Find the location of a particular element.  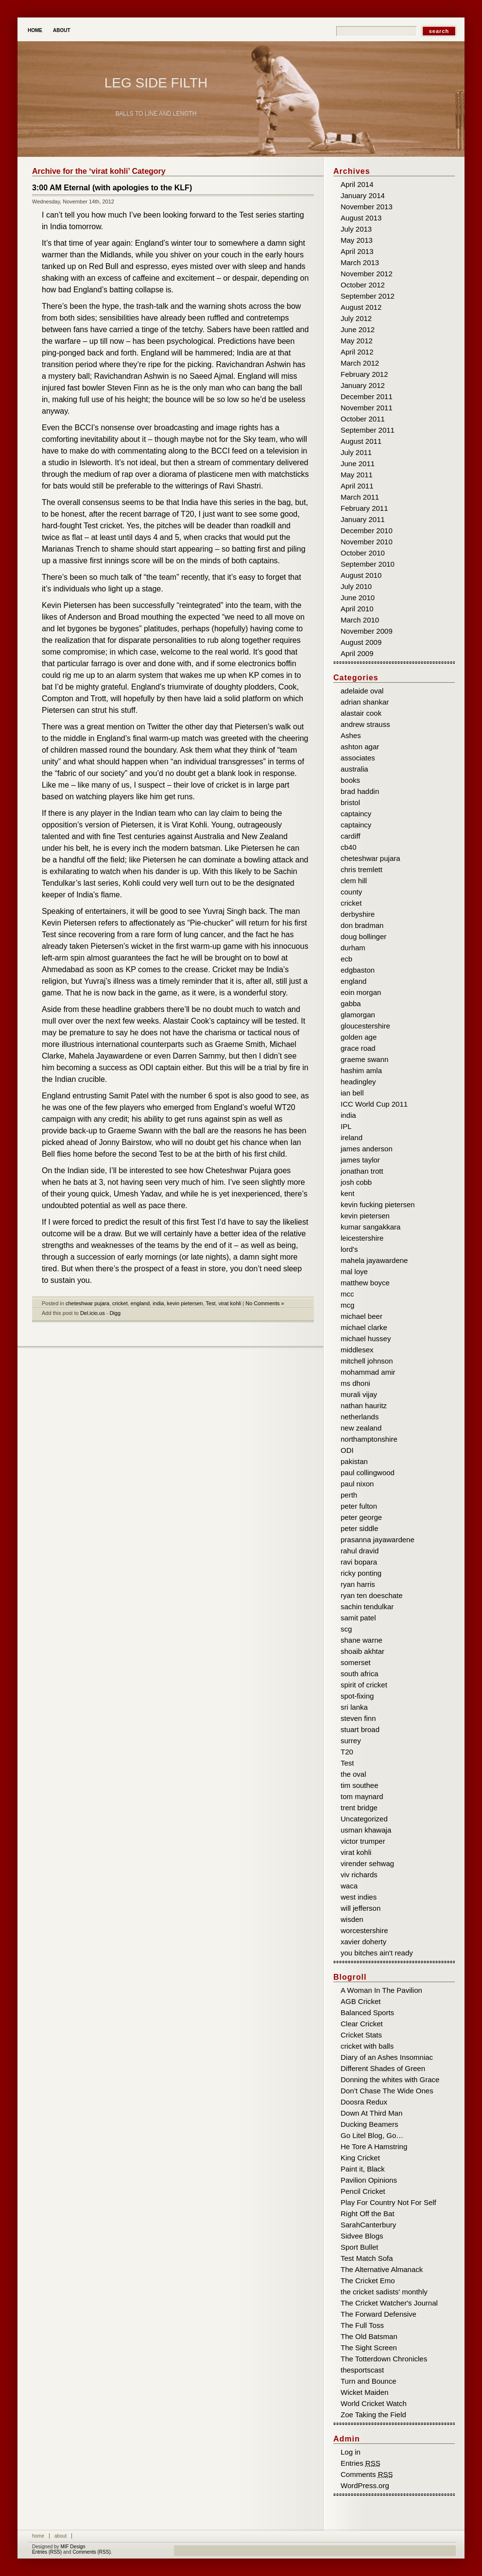

September 2012 is located at coordinates (368, 296).